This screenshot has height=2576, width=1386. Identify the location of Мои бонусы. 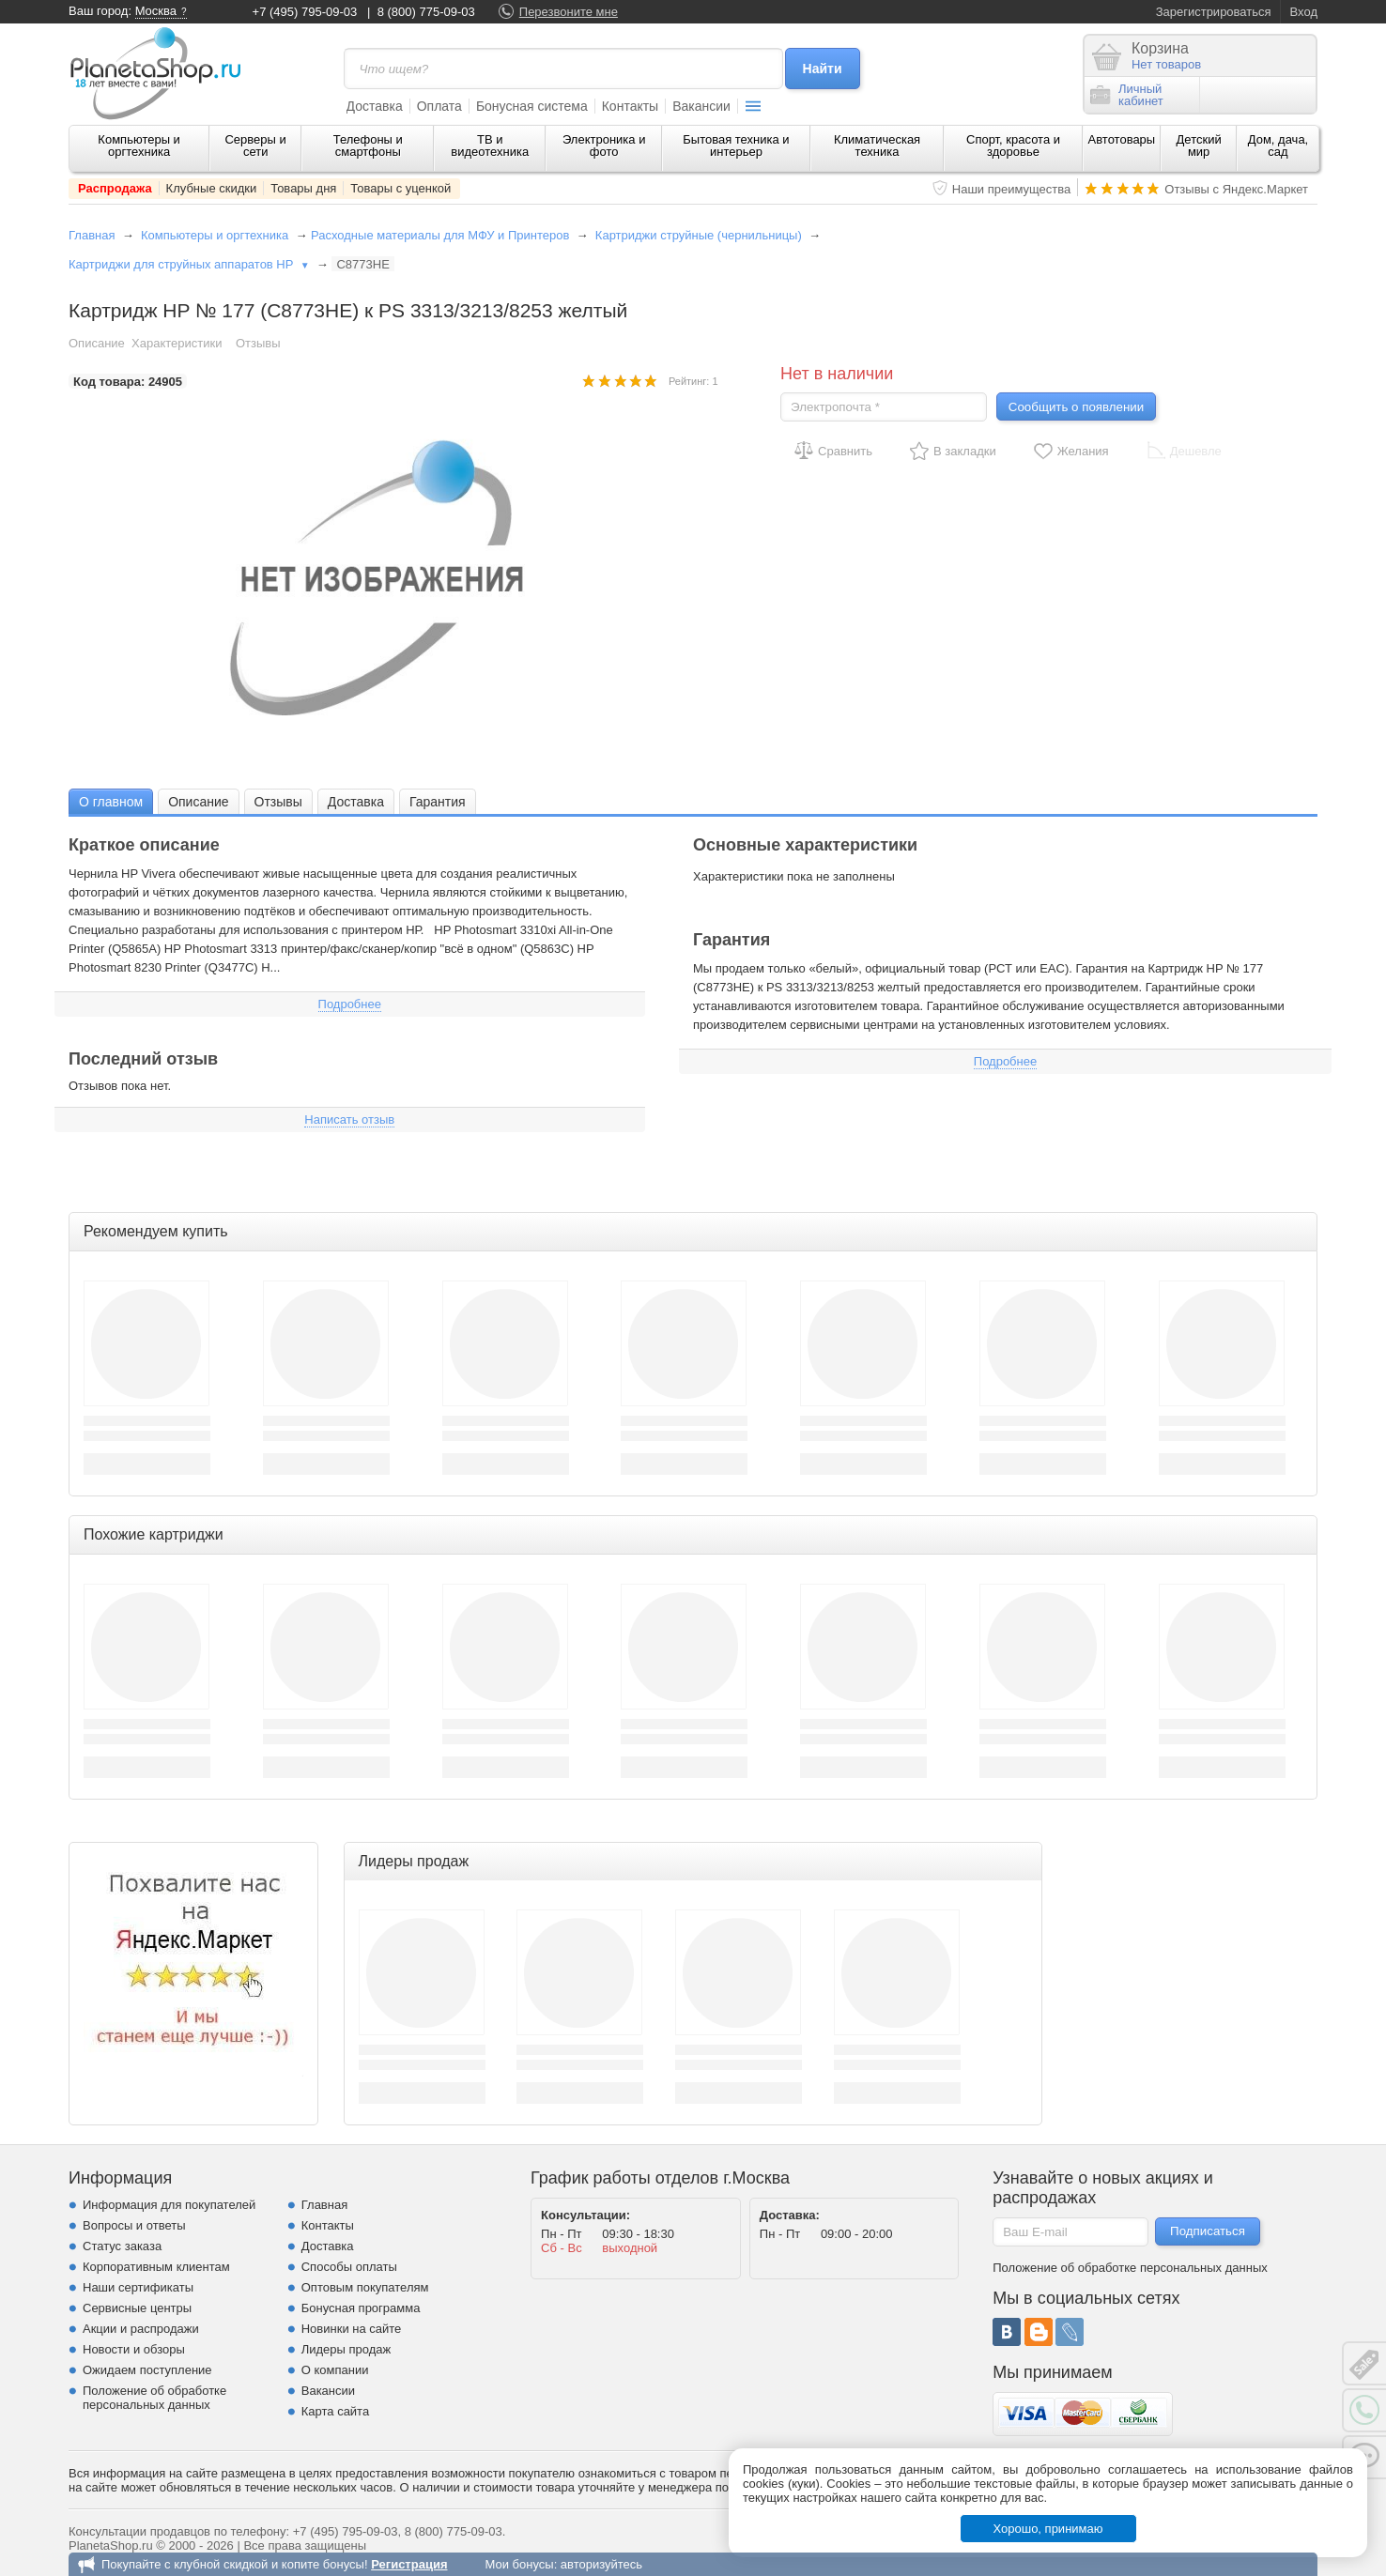
(519, 2564).